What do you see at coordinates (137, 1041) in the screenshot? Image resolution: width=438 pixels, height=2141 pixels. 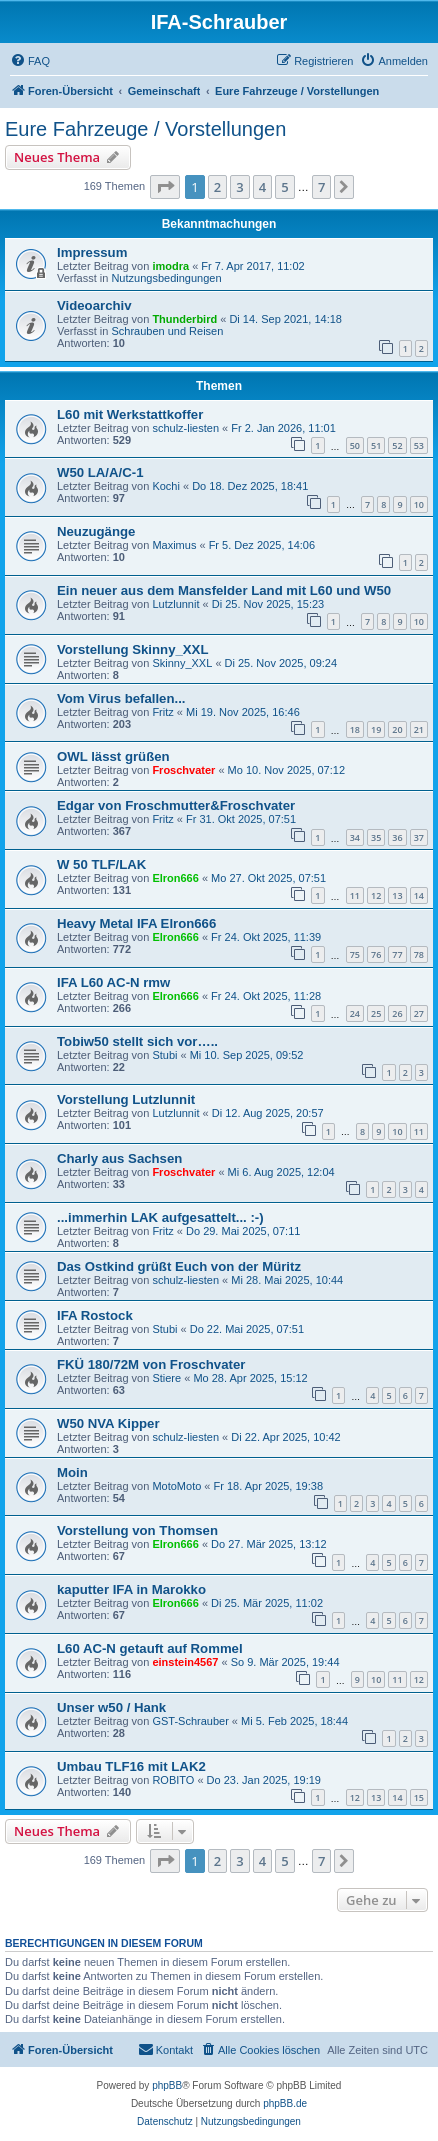 I see `Tobiw50 stellt sich vor…..` at bounding box center [137, 1041].